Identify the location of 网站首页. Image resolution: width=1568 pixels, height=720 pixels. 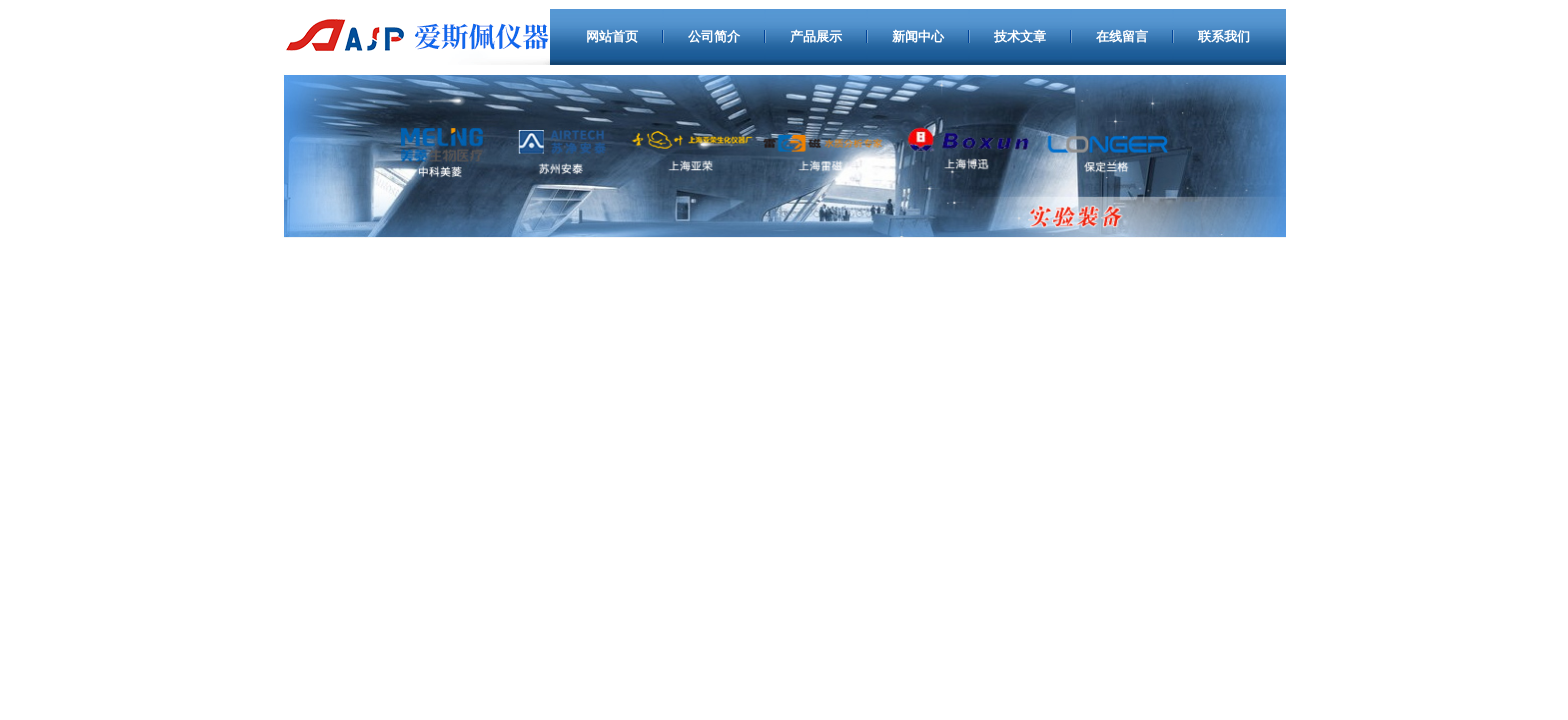
(612, 36).